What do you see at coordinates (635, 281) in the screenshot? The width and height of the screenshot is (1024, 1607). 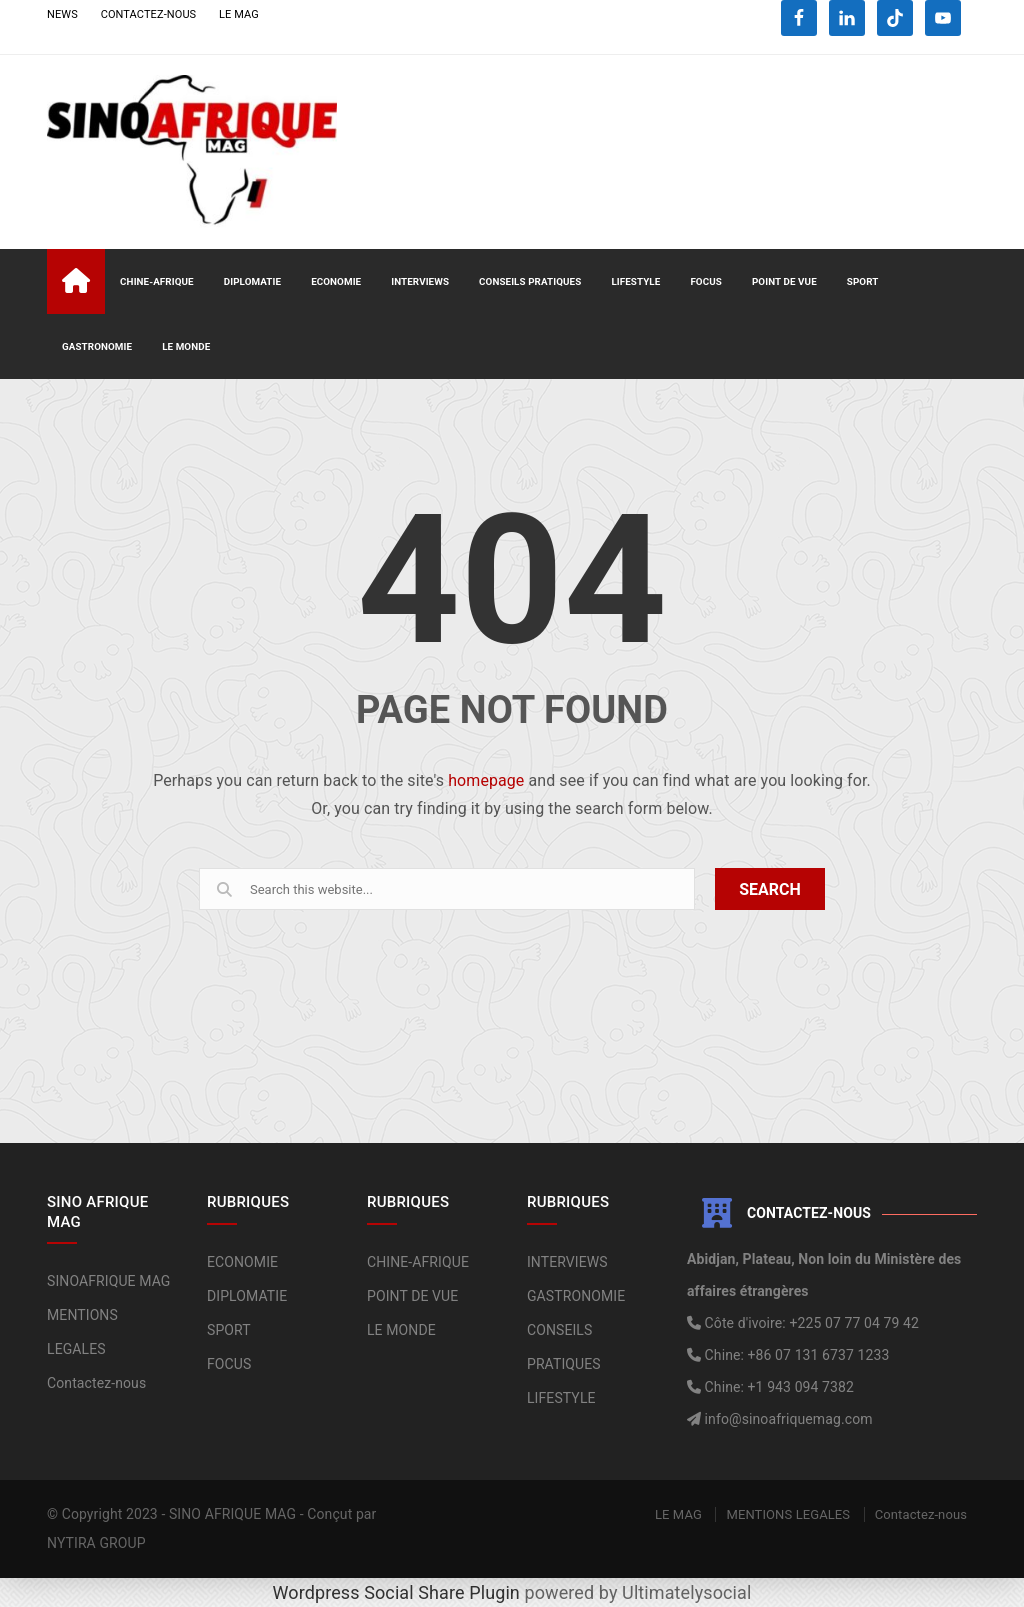 I see `LIFESTYLE` at bounding box center [635, 281].